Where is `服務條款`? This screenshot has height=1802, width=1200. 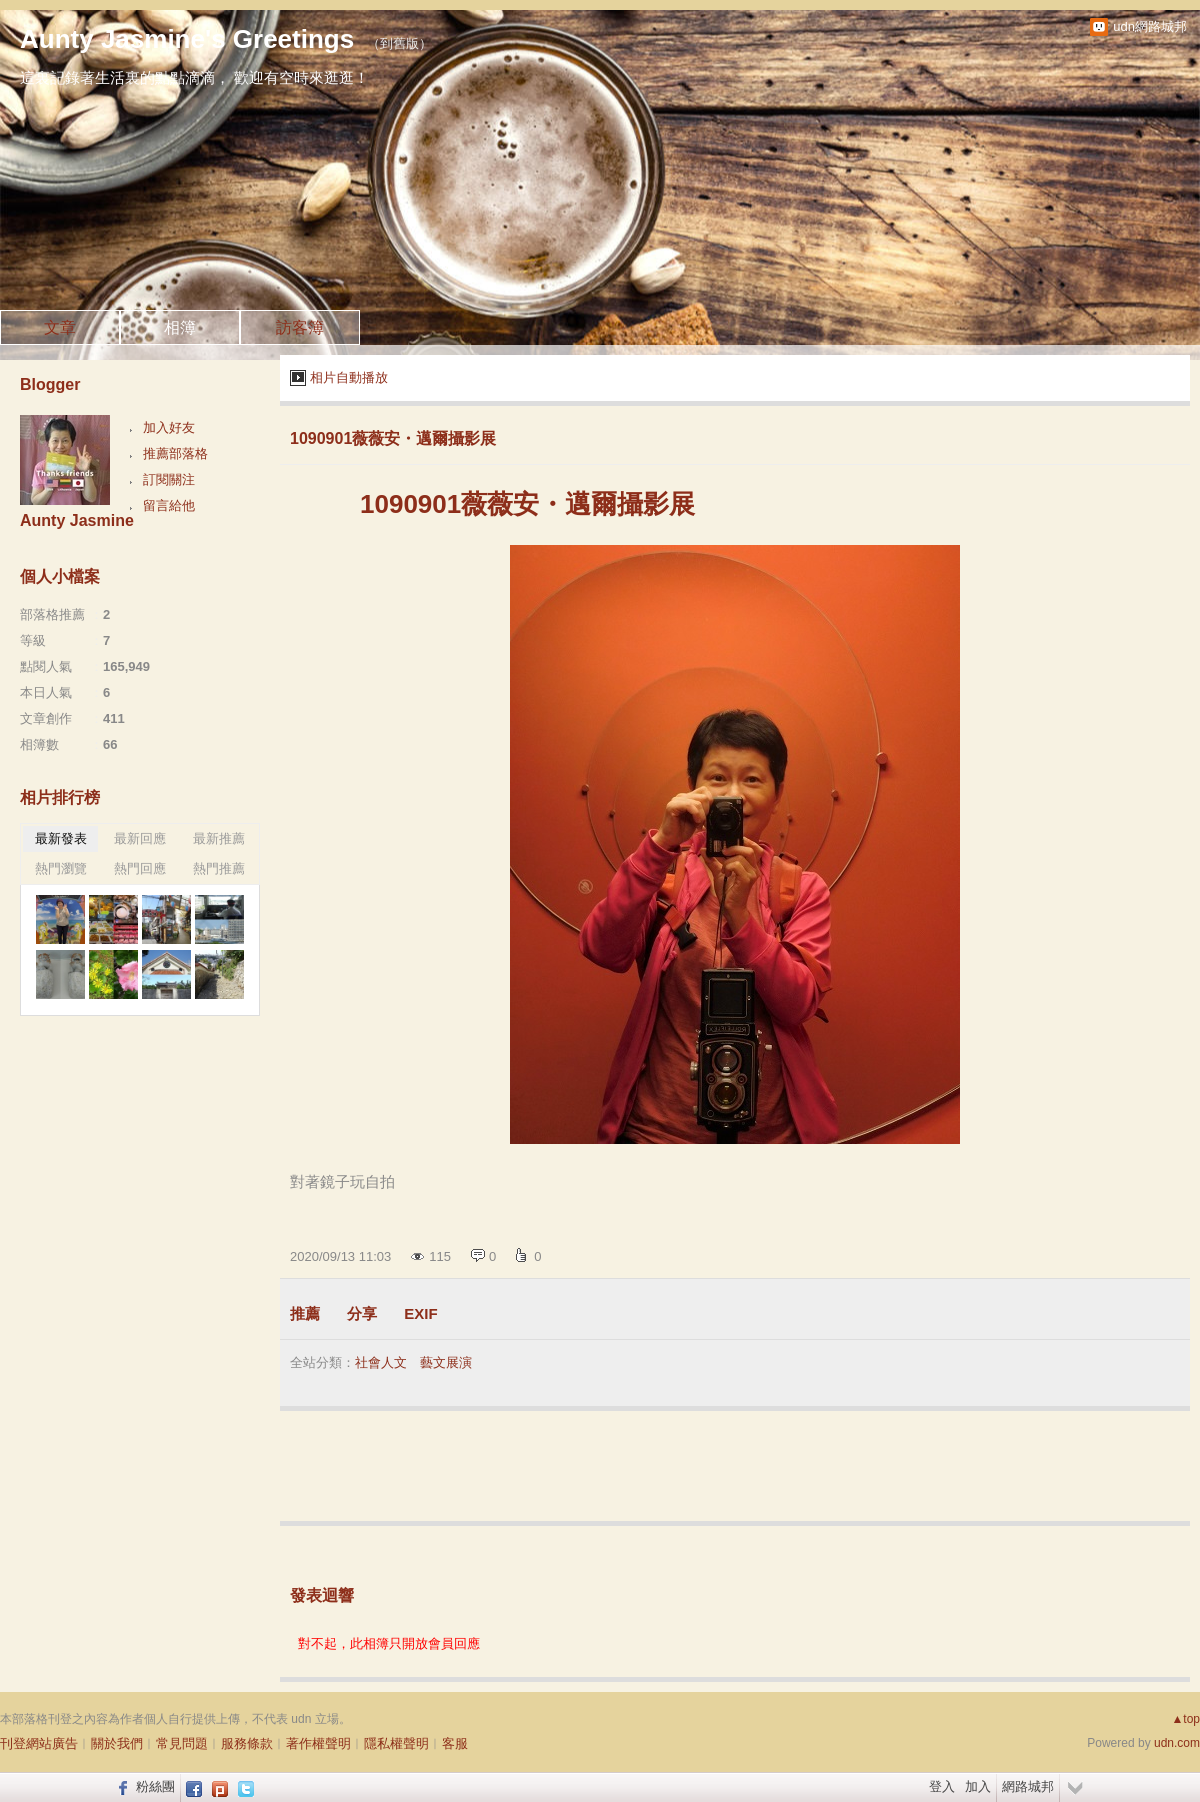 服務條款 is located at coordinates (247, 1743).